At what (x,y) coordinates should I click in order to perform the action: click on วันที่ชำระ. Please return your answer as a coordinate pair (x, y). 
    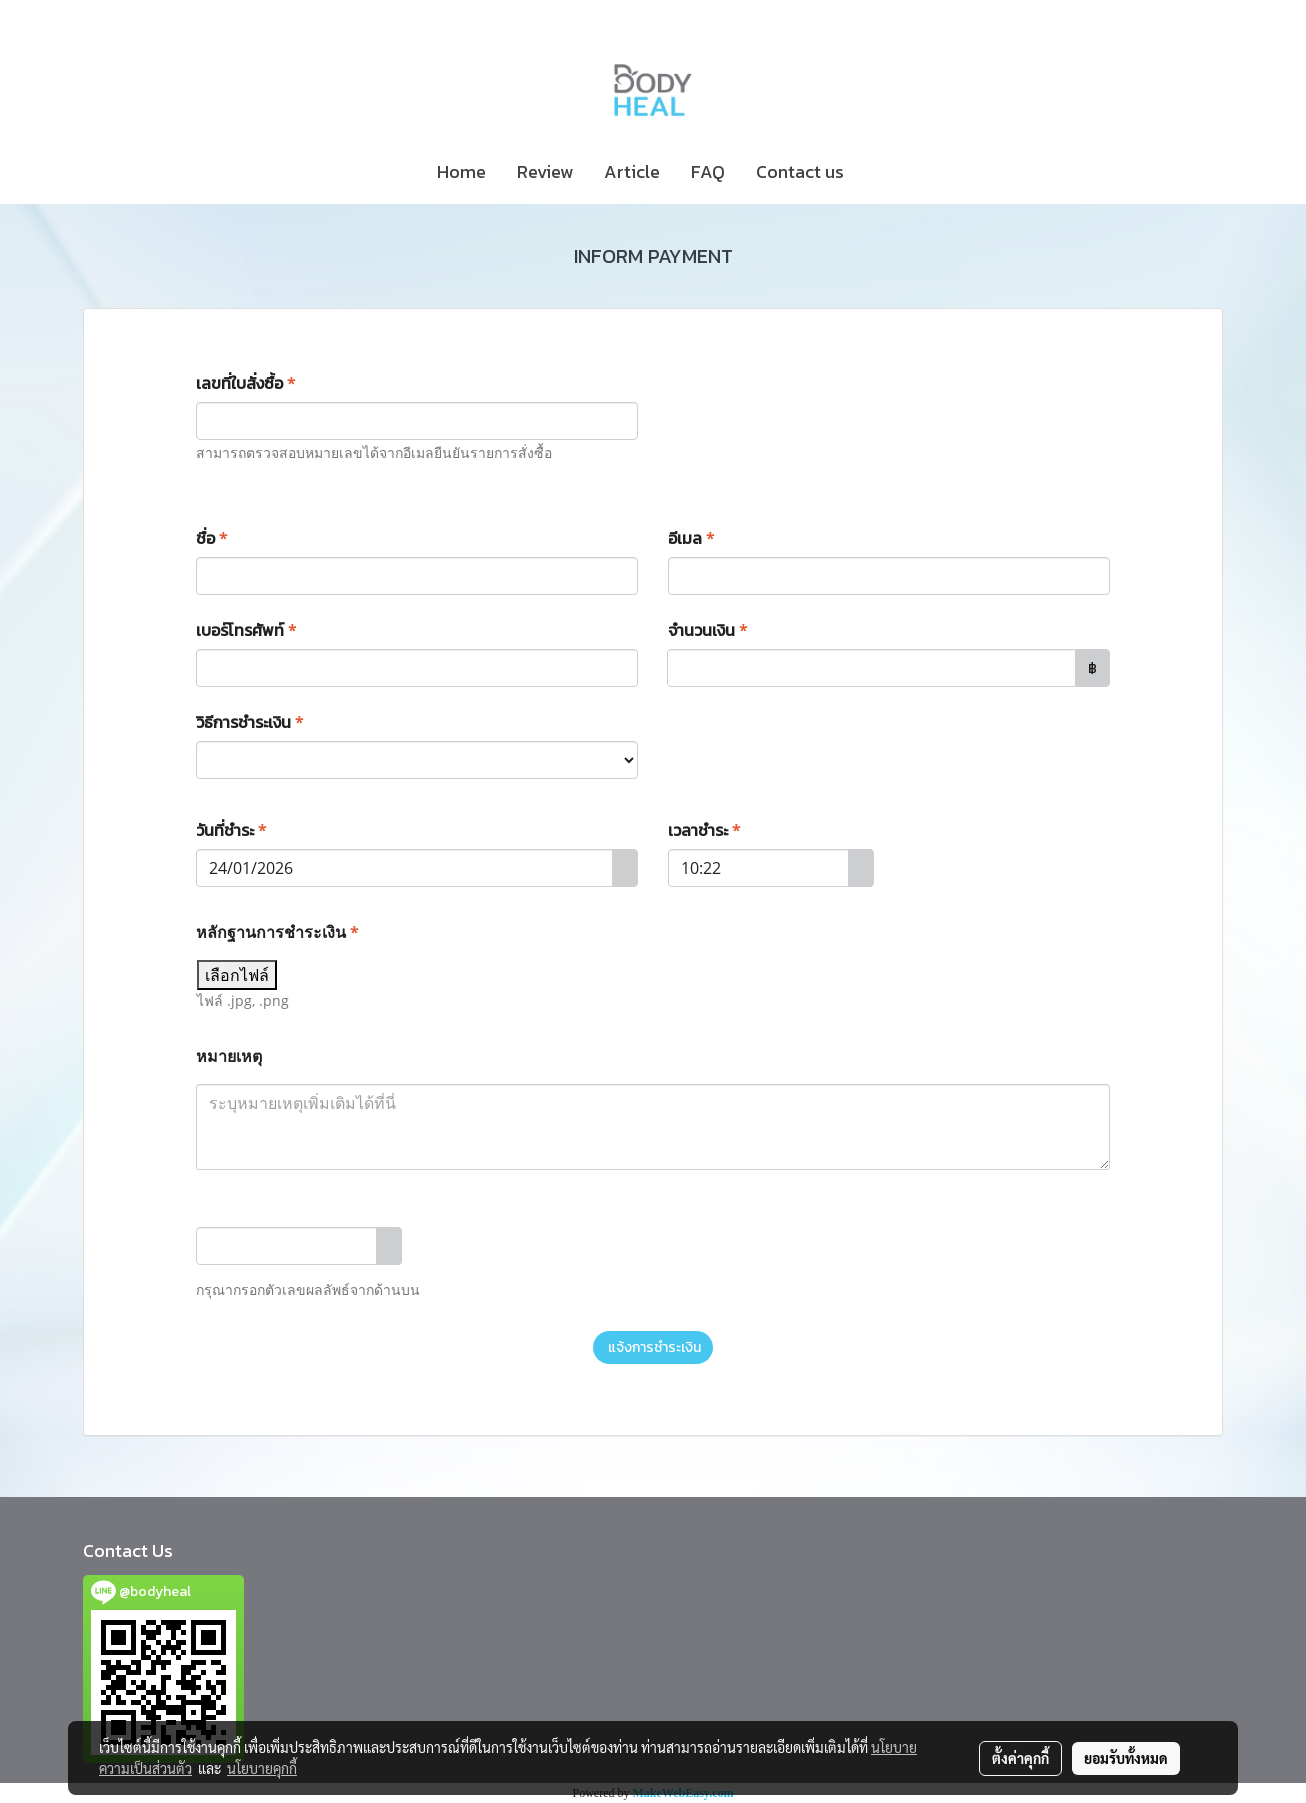
    Looking at the image, I should click on (231, 830).